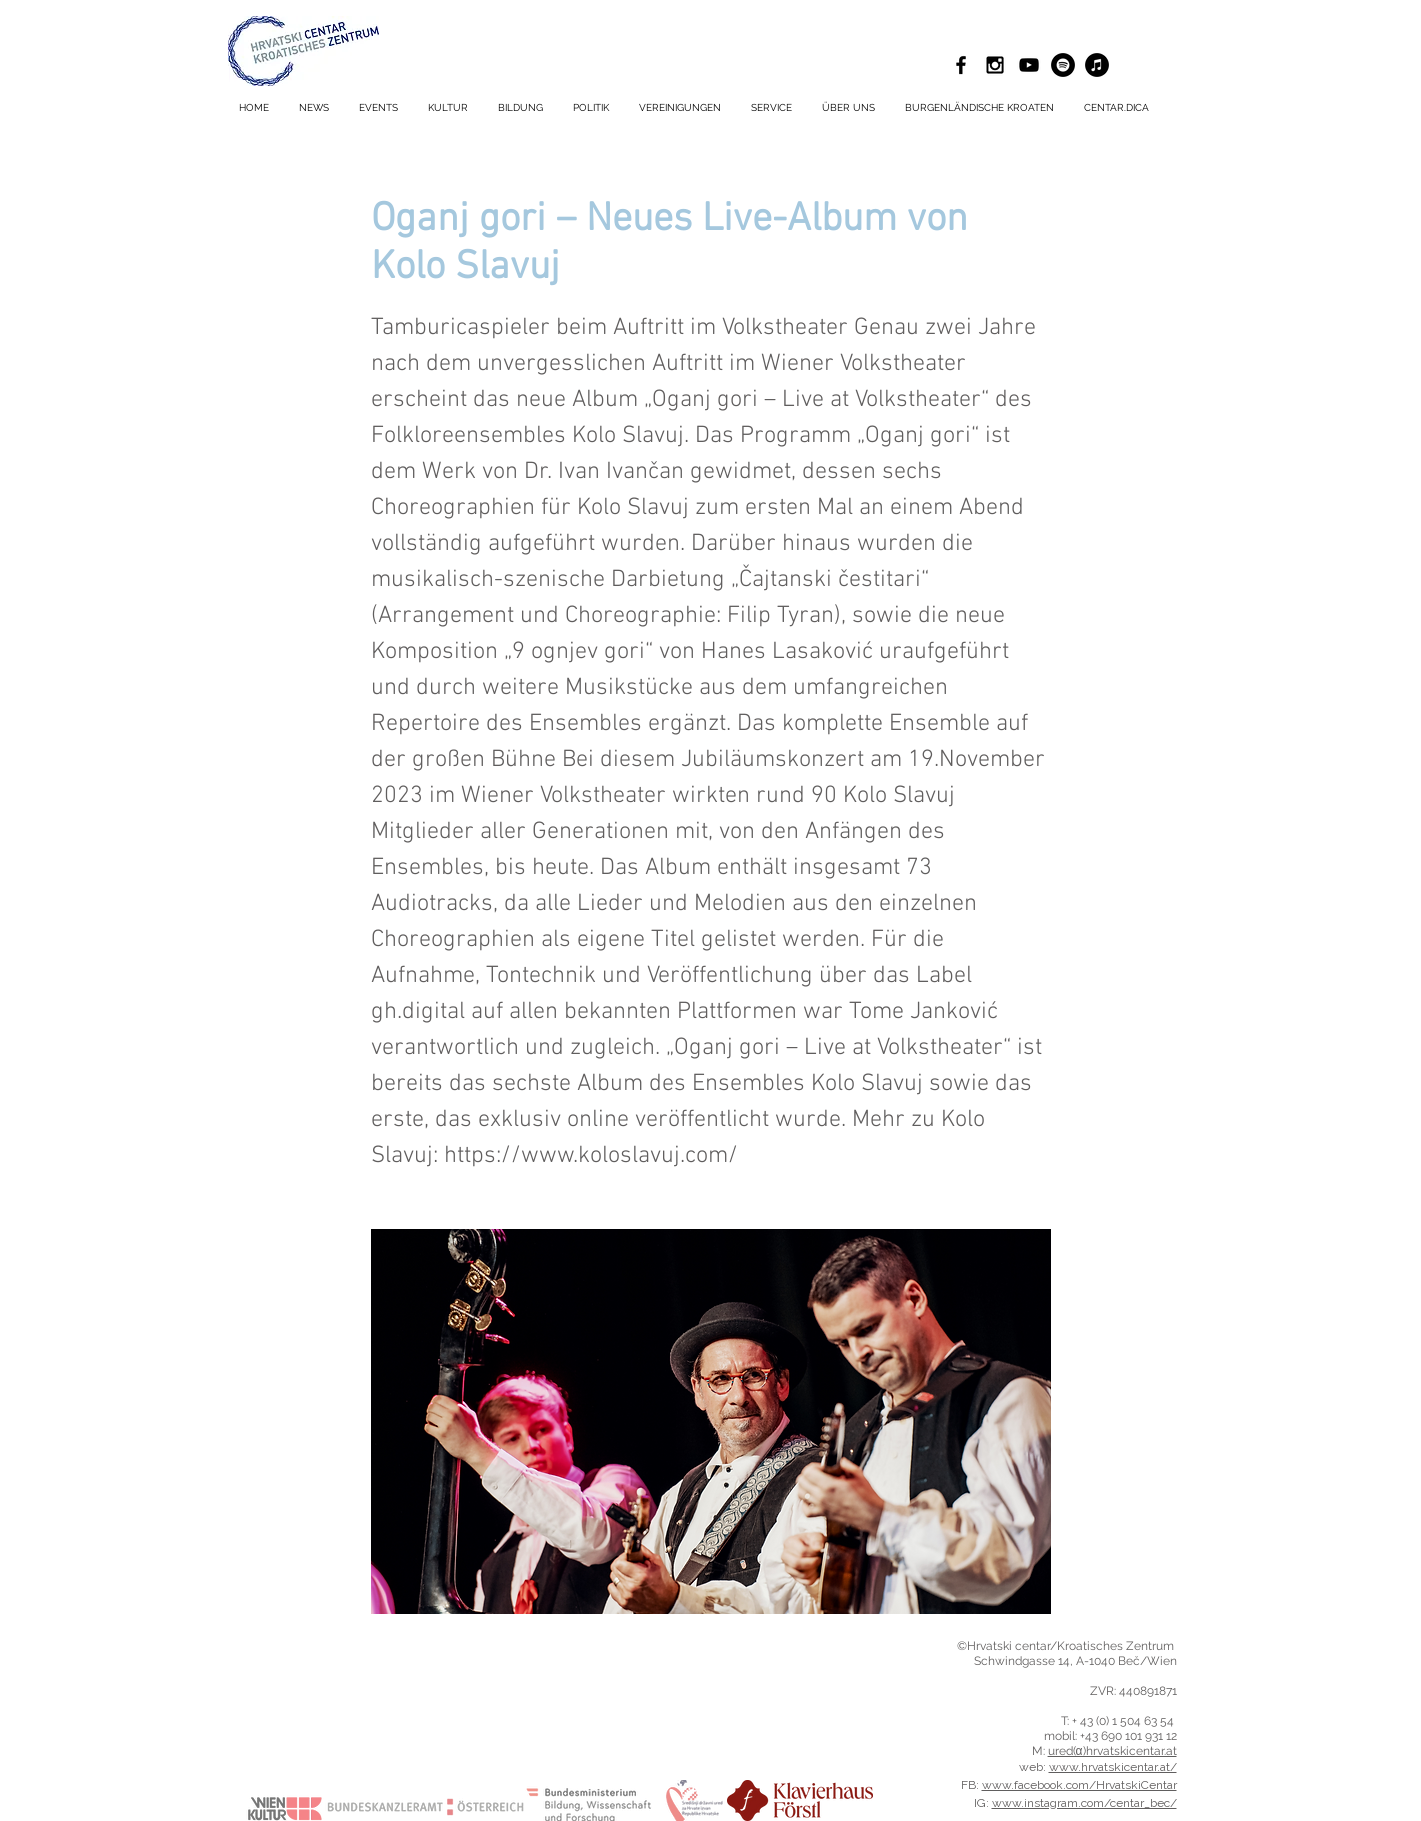 This screenshot has height=1821, width=1421. Describe the element at coordinates (1113, 1767) in the screenshot. I see `www.hrvatskicentar.at/` at that location.